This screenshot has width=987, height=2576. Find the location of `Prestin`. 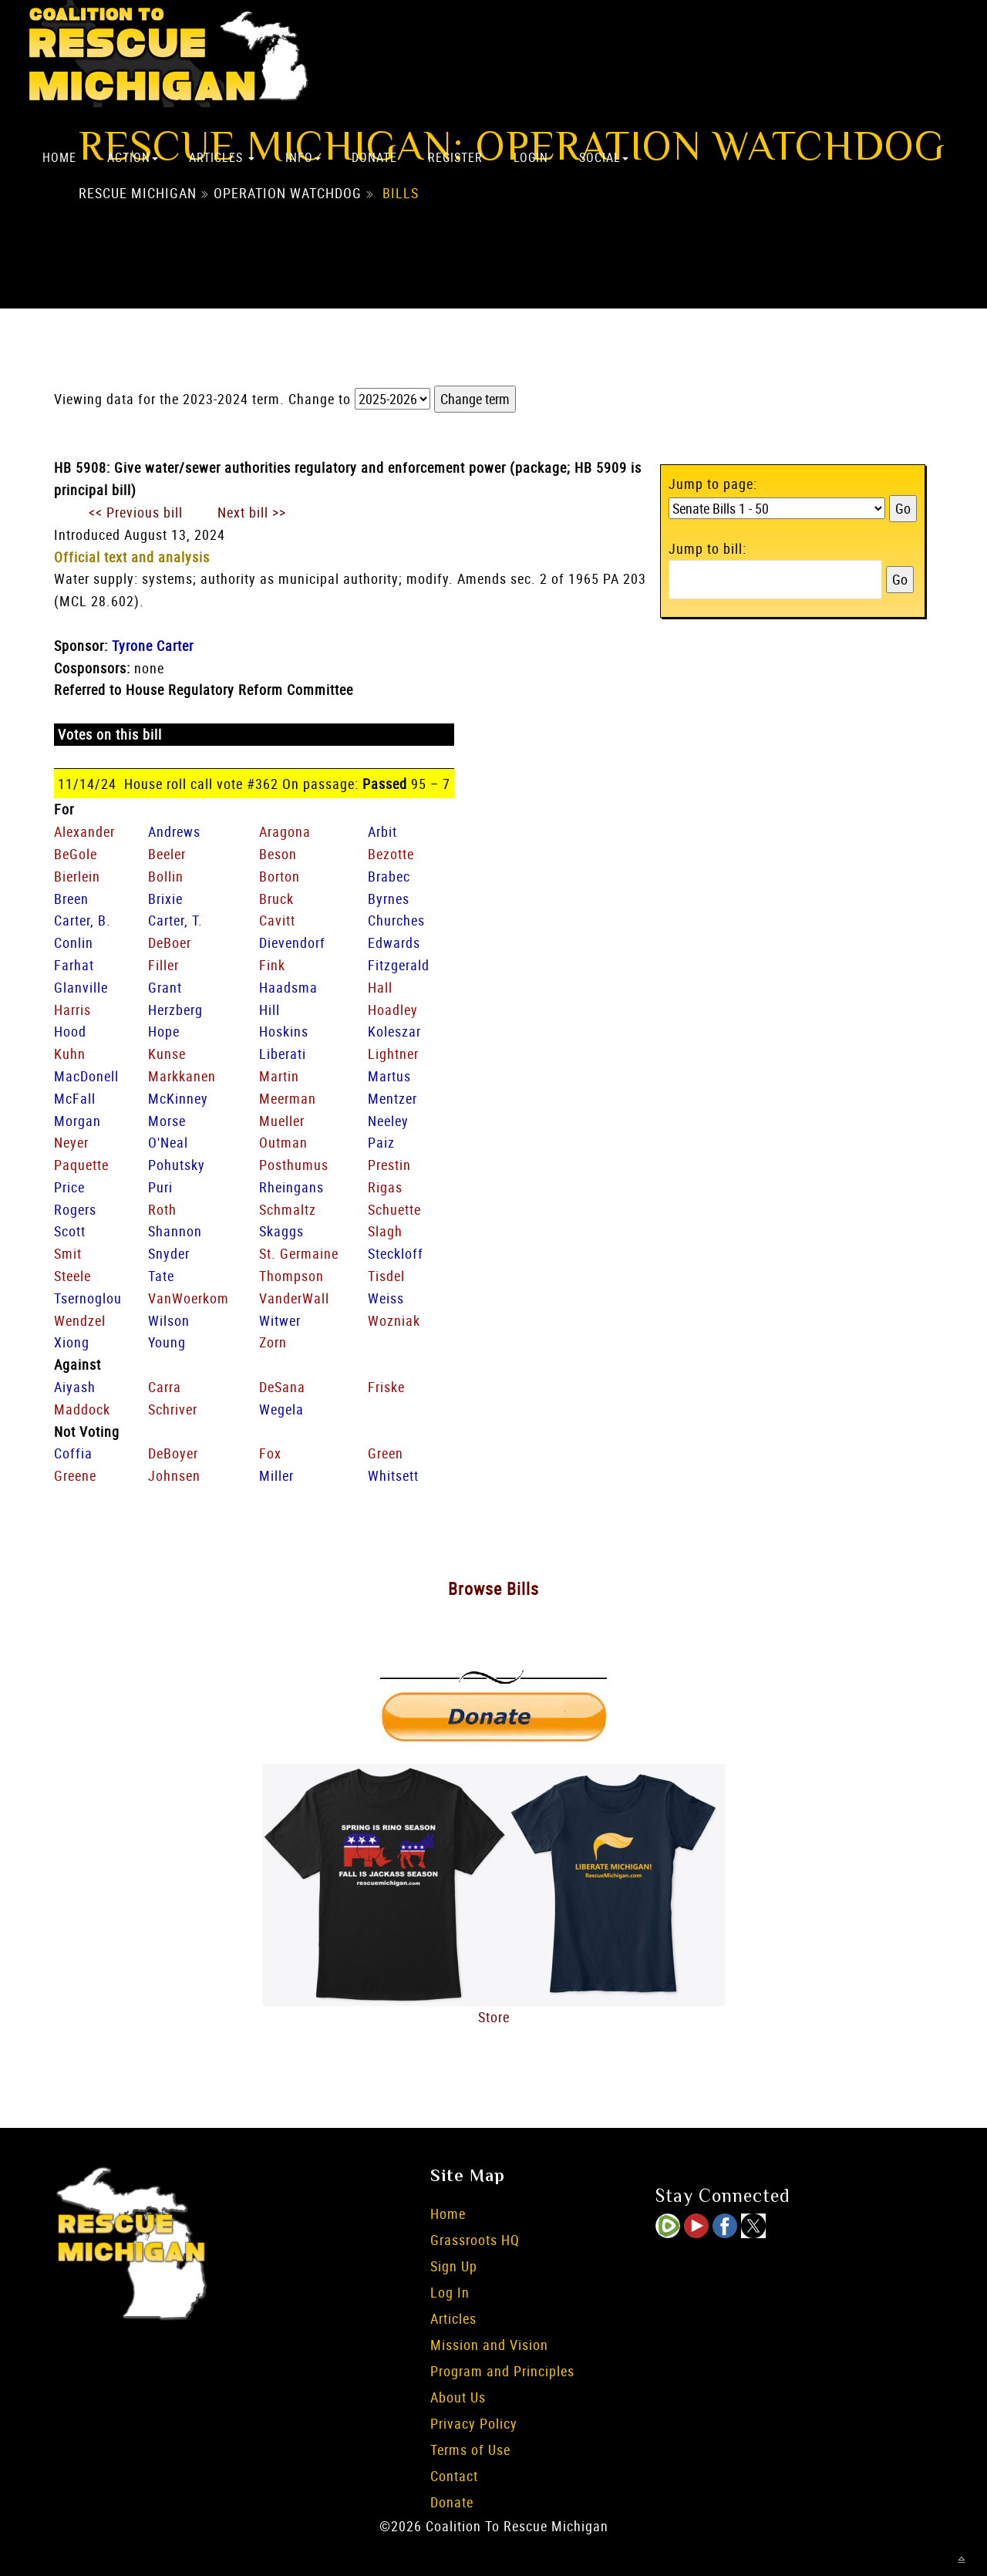

Prestin is located at coordinates (389, 1164).